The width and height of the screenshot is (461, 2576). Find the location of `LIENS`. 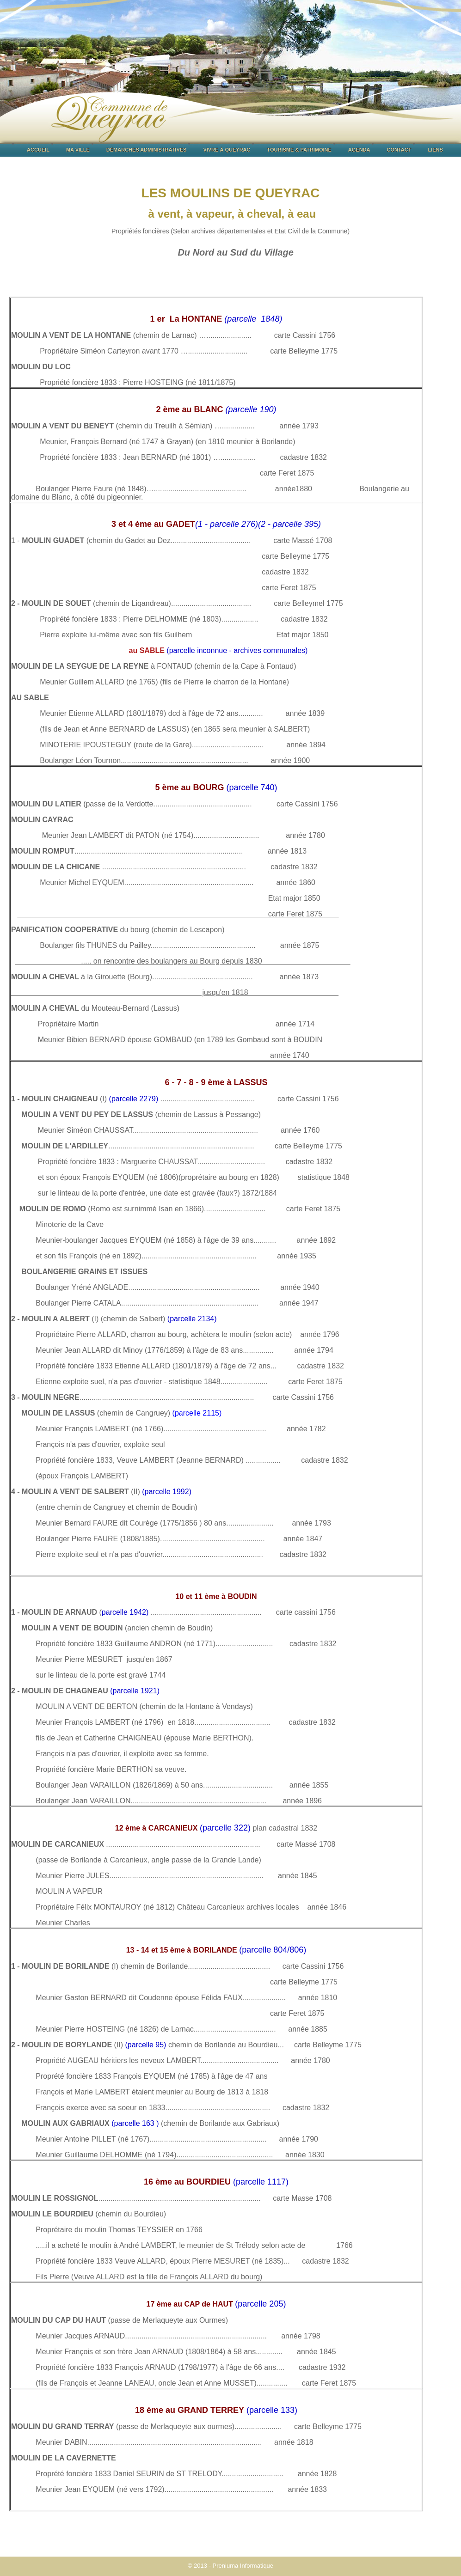

LIENS is located at coordinates (435, 150).